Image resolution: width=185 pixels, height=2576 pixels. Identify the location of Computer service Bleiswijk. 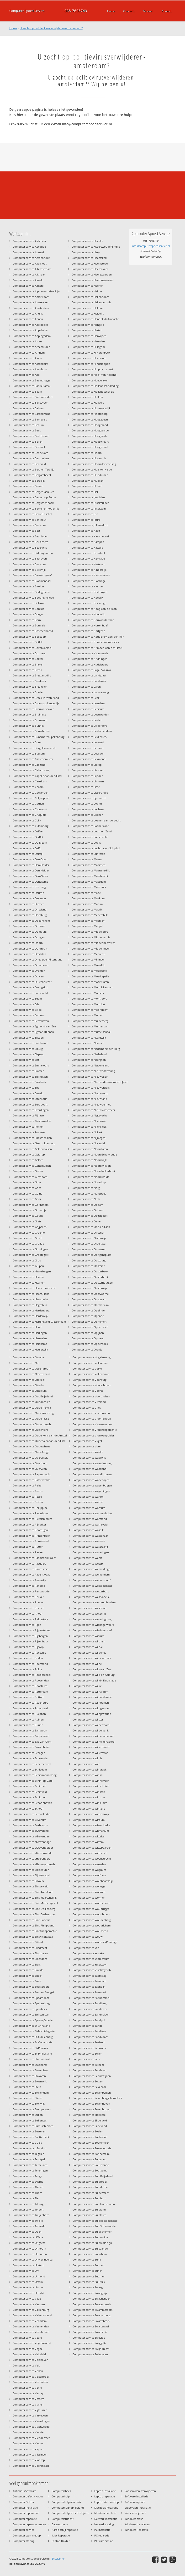
(29, 569).